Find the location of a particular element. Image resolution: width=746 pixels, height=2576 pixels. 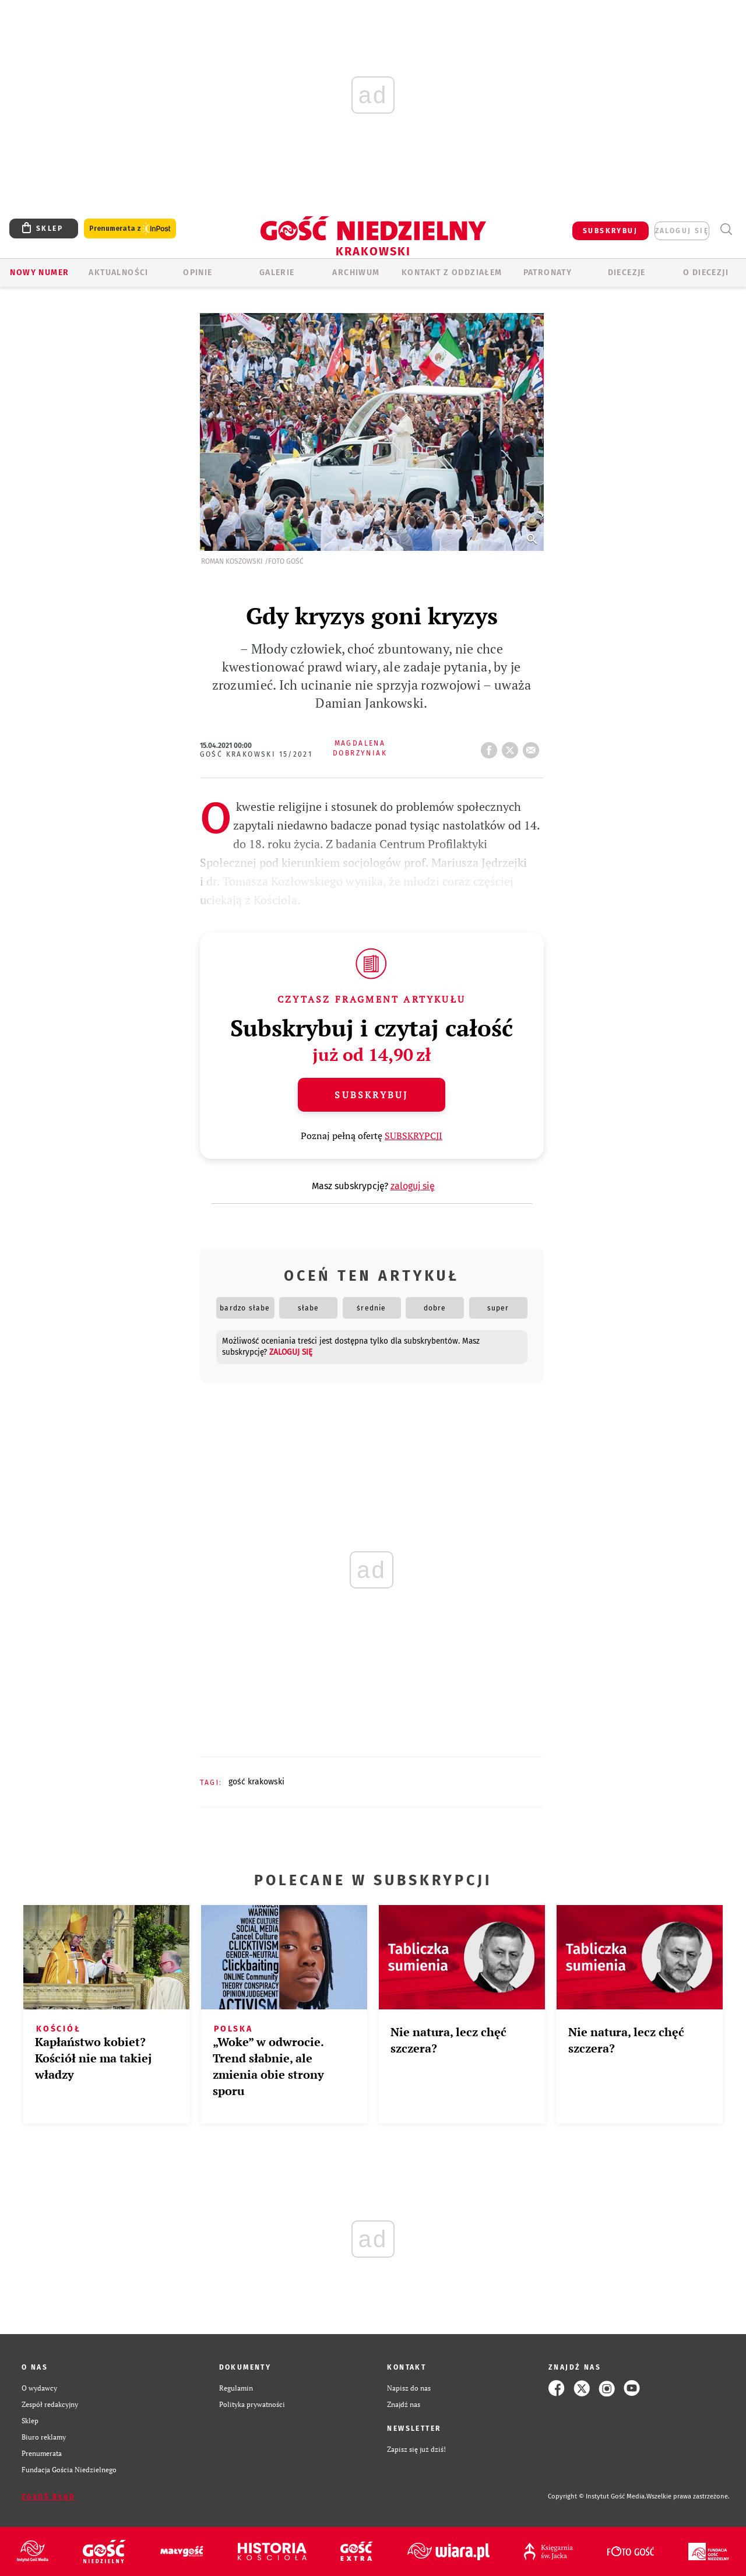

Patronaty is located at coordinates (547, 272).